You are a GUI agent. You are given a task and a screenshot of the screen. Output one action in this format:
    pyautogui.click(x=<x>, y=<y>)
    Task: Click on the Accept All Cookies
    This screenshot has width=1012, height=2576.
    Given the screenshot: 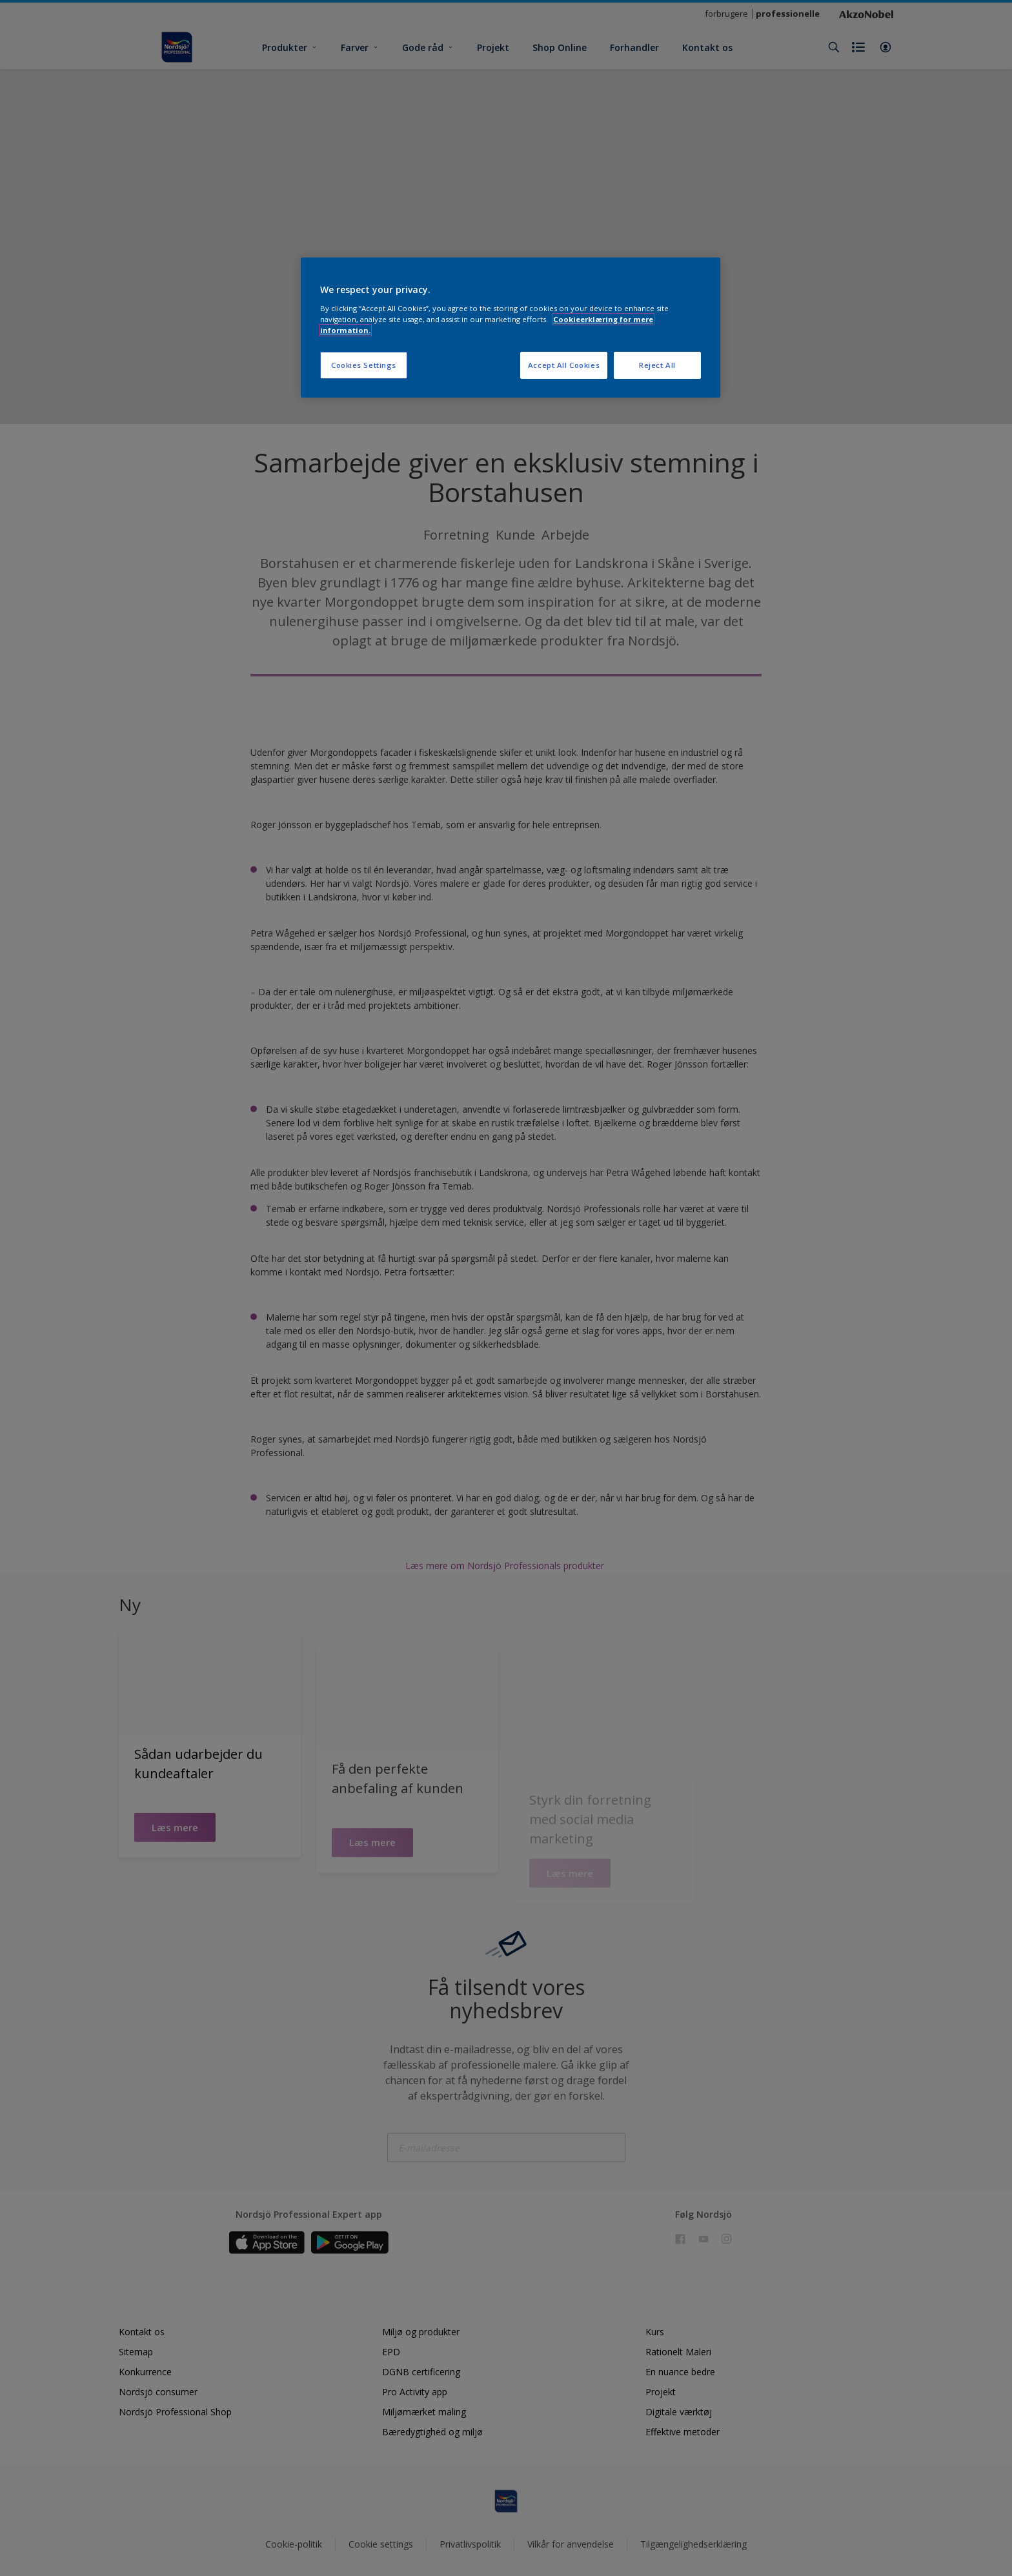 What is the action you would take?
    pyautogui.click(x=564, y=365)
    